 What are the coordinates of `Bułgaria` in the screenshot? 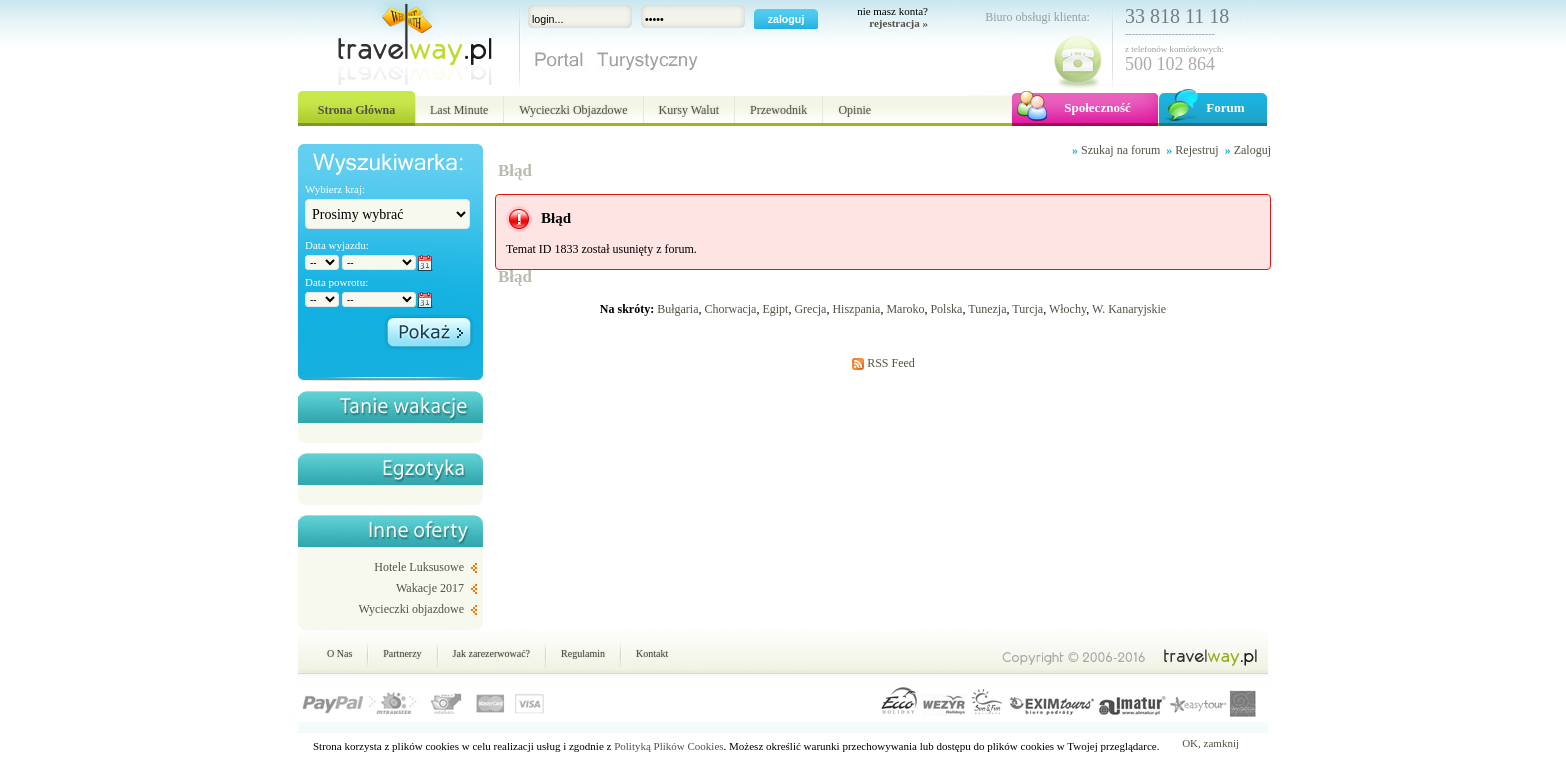 It's located at (677, 309).